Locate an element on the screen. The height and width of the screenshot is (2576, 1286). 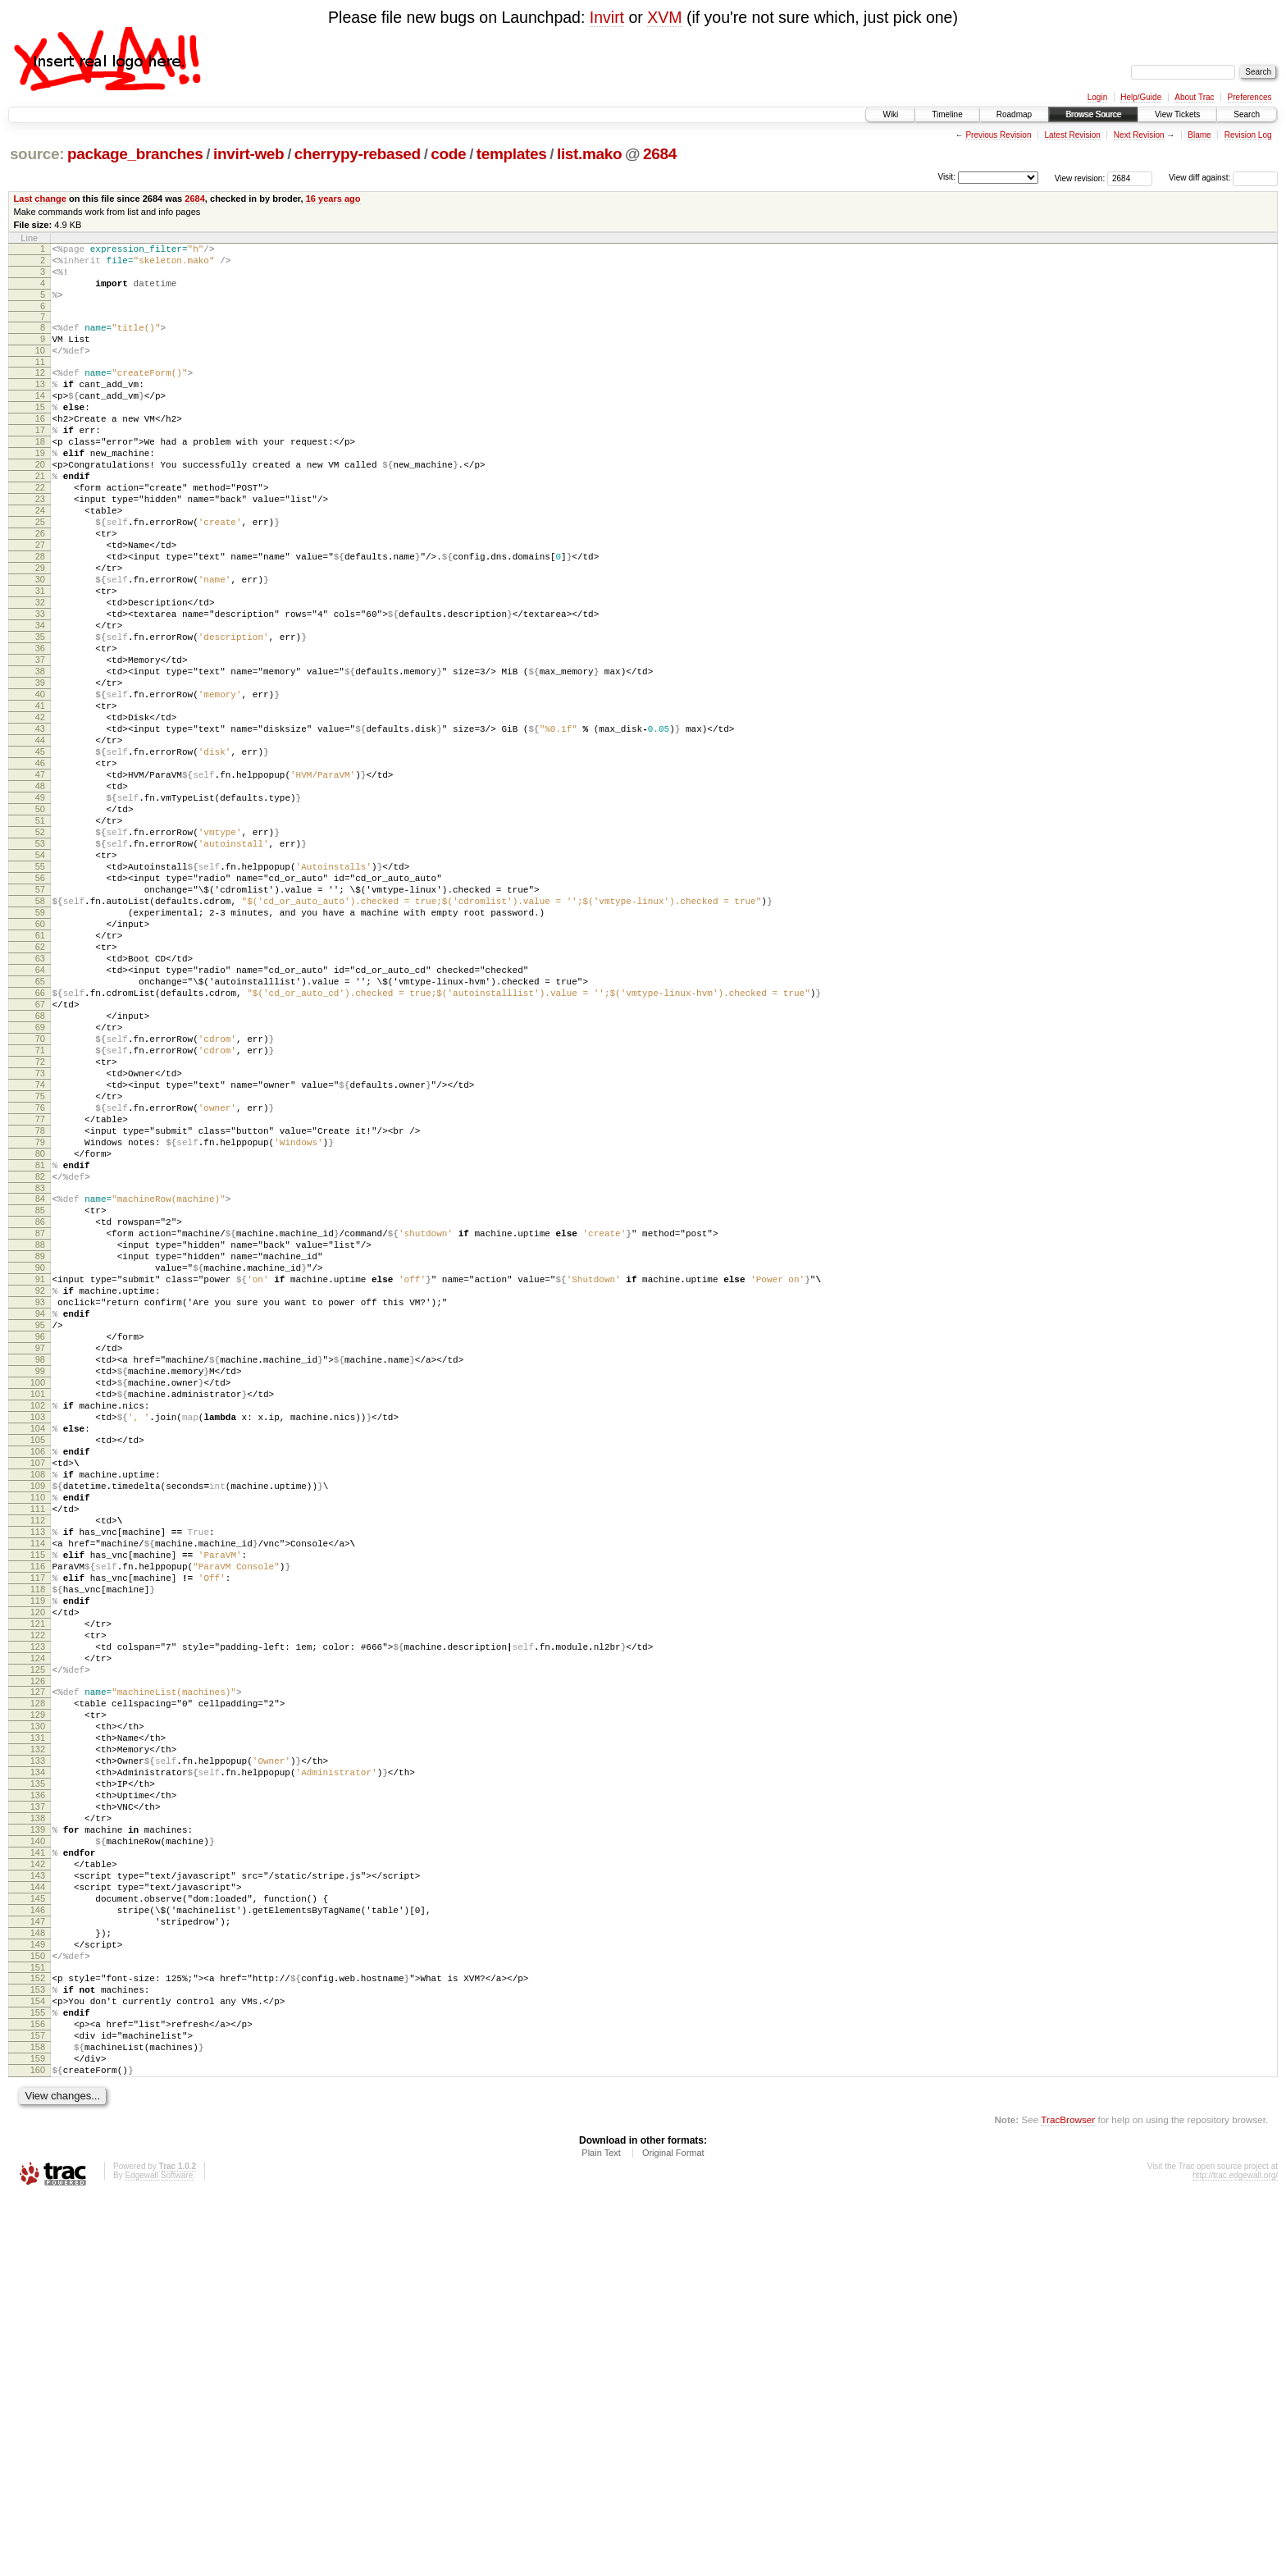
143 is located at coordinates (37, 2212).